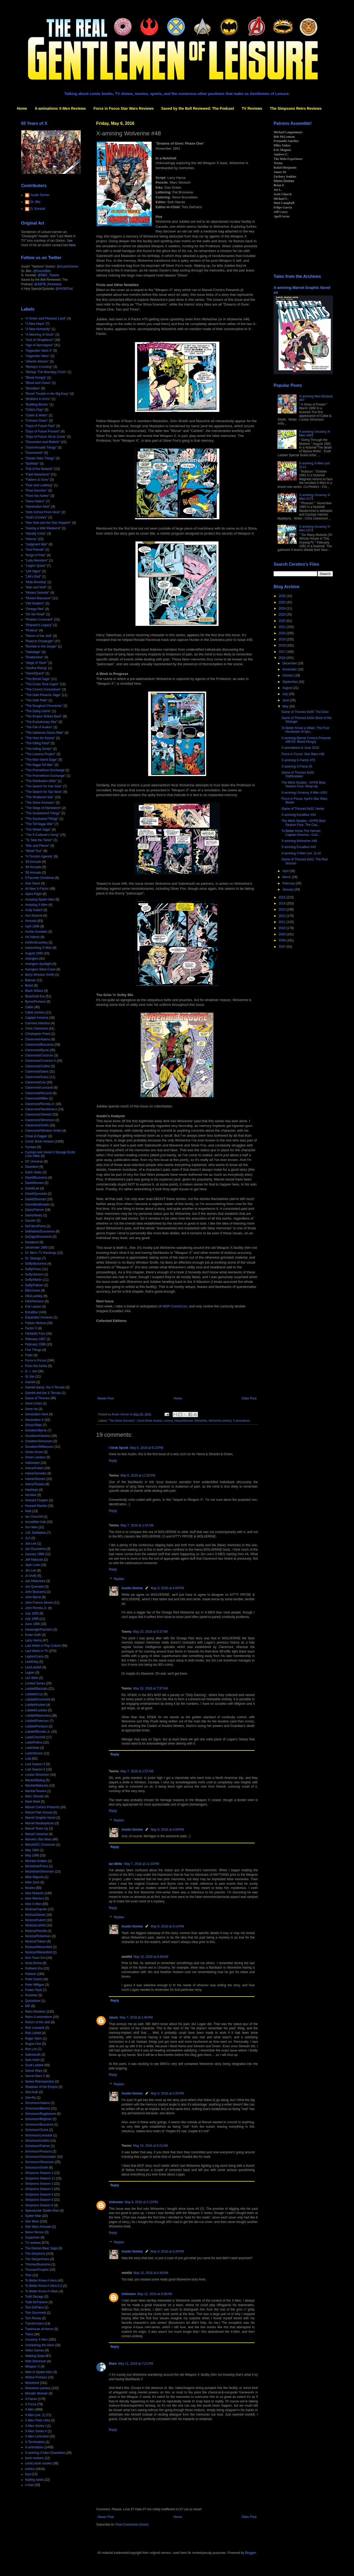  Describe the element at coordinates (33, 915) in the screenshot. I see `Ann Nocenti` at that location.